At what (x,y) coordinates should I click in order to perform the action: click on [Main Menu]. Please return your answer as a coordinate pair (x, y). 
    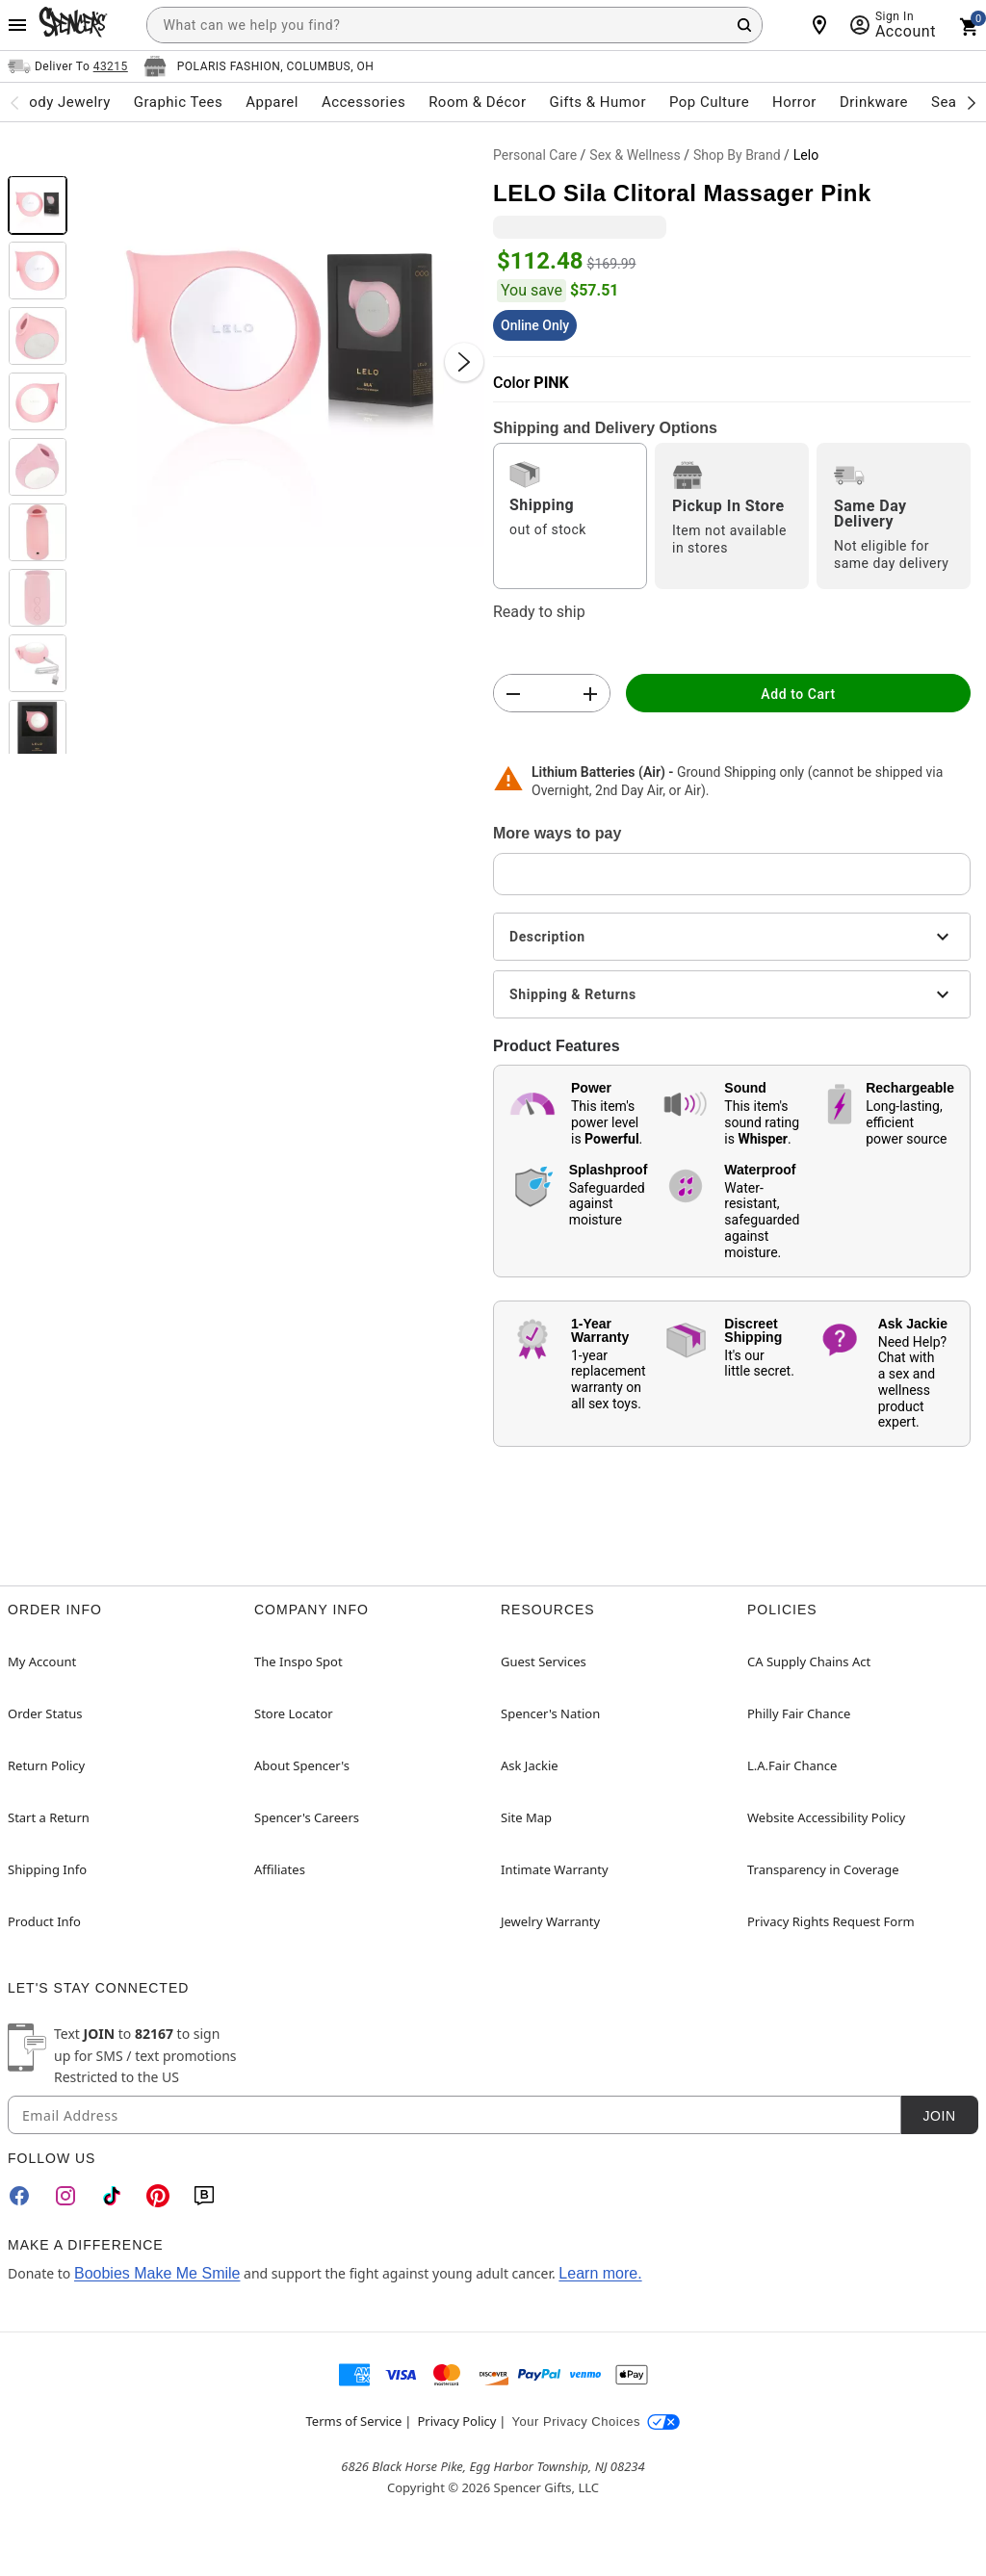
    Looking at the image, I should click on (17, 25).